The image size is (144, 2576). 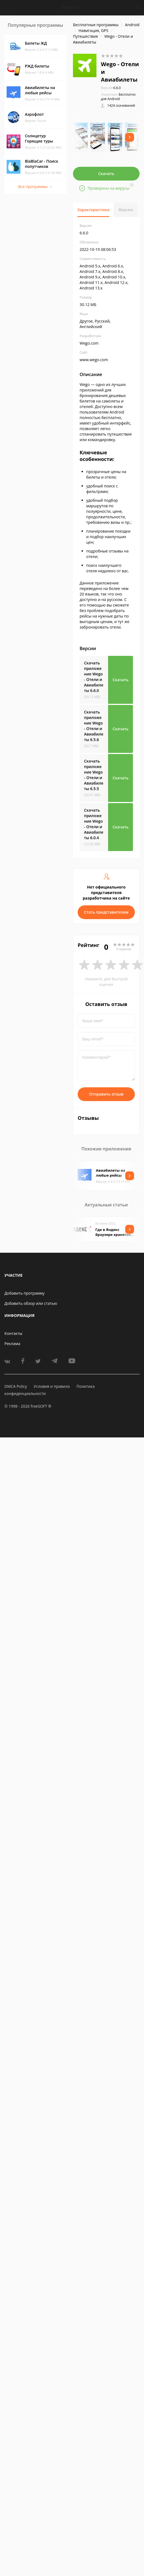 I want to click on Скачать, so click(x=106, y=173).